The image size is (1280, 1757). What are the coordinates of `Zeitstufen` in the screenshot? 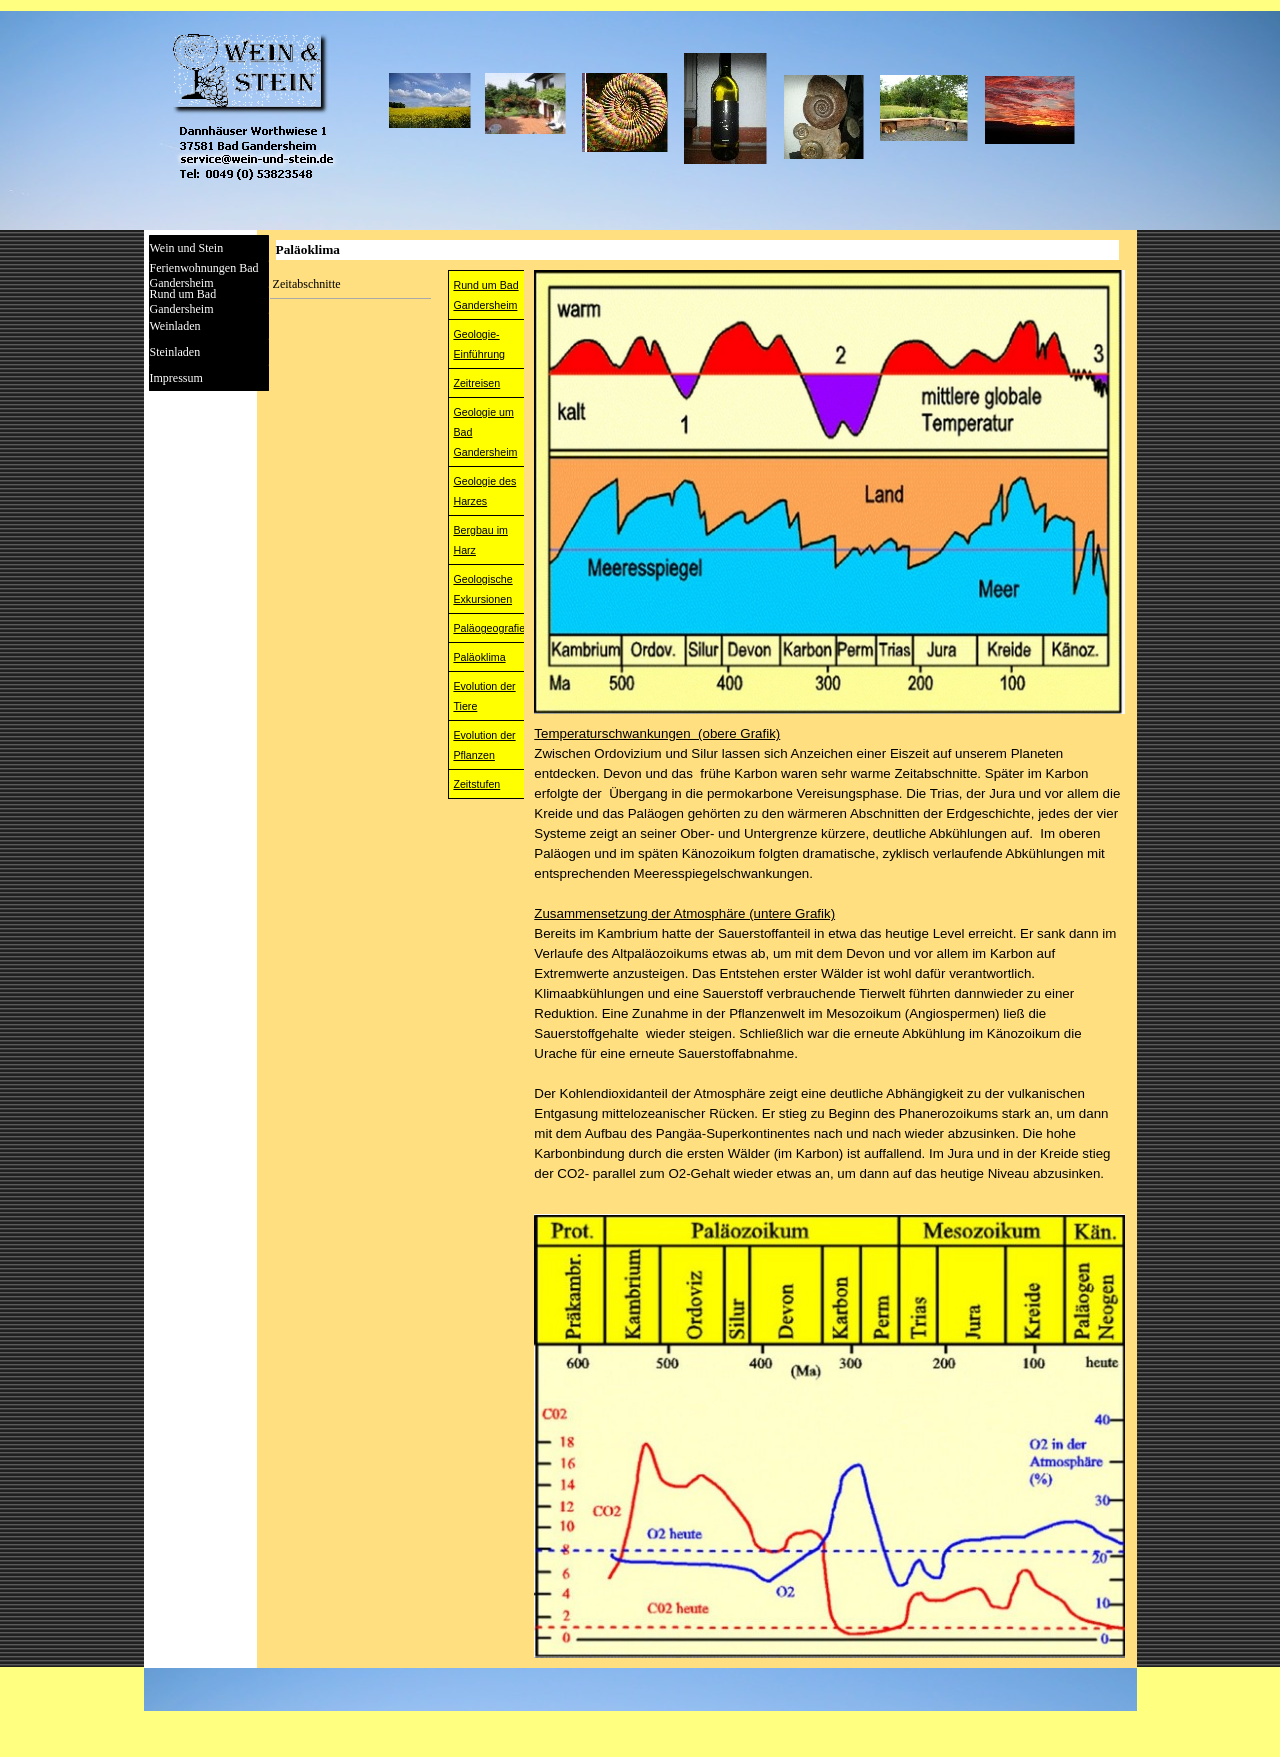 It's located at (476, 784).